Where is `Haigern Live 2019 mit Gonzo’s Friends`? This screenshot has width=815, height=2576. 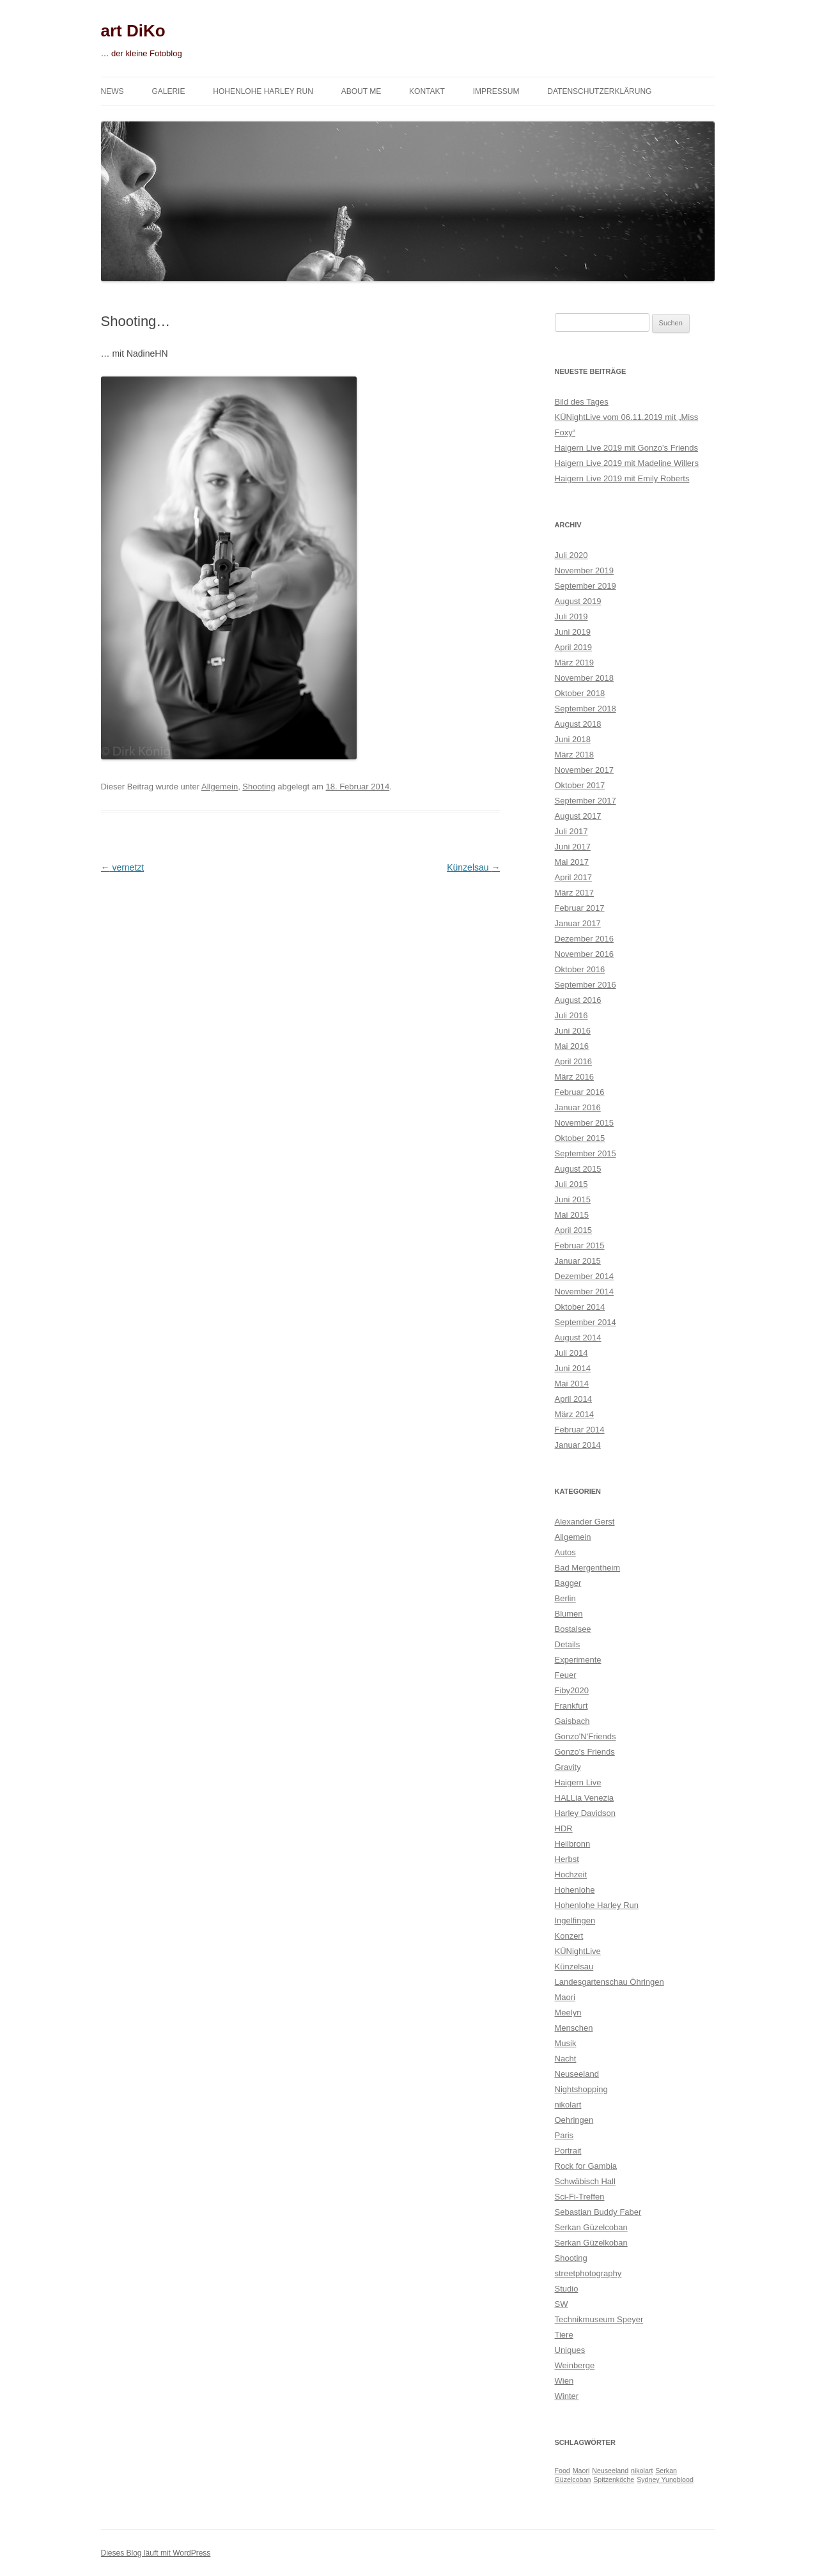 Haigern Live 2019 mit Gonzo’s Friends is located at coordinates (627, 448).